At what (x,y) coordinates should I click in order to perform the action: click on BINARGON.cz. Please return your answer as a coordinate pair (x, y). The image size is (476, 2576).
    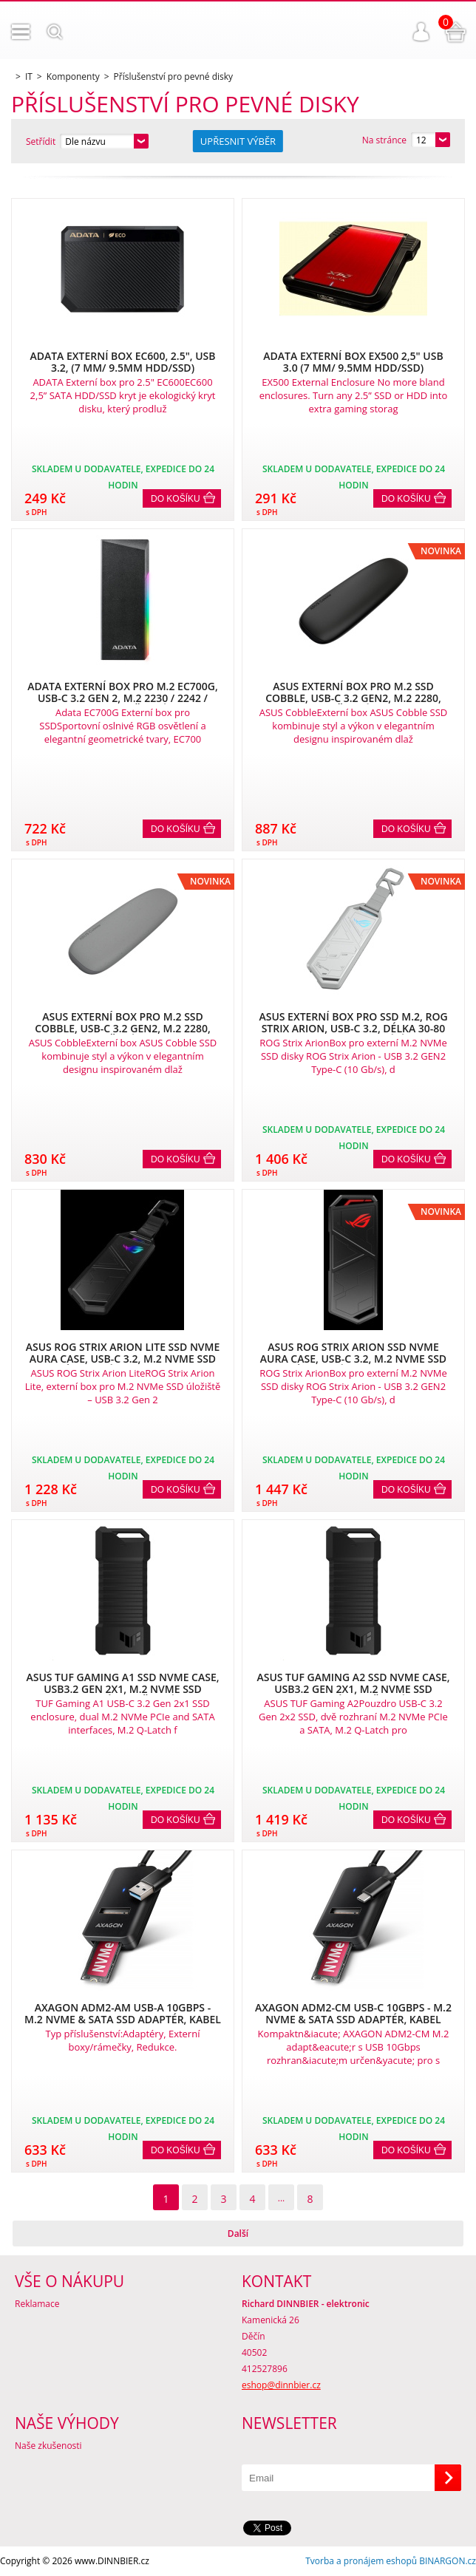
    Looking at the image, I should click on (447, 2561).